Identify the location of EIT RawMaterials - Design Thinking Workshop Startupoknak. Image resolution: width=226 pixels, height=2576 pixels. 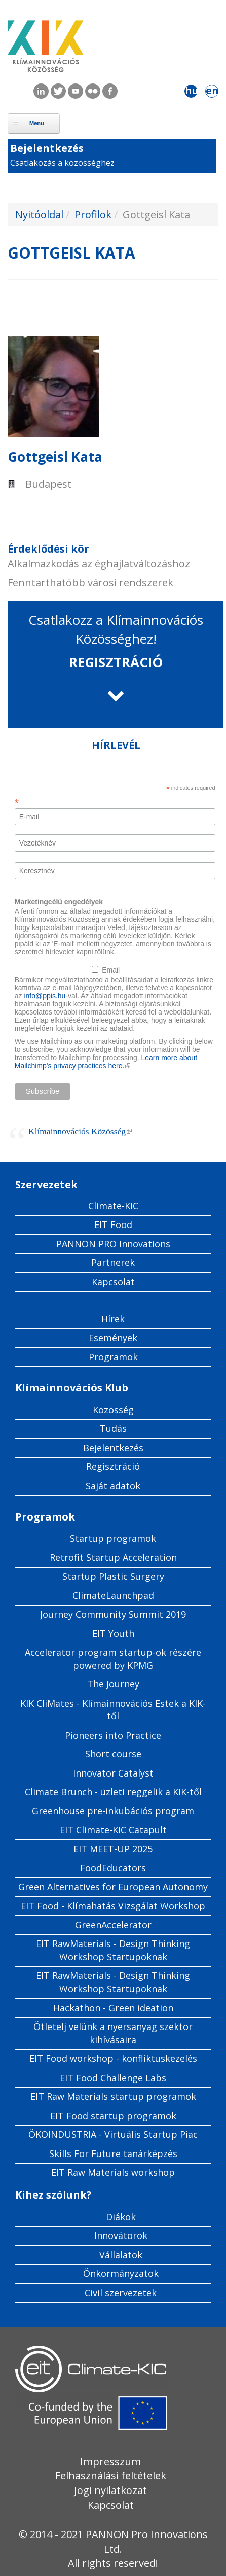
(113, 1950).